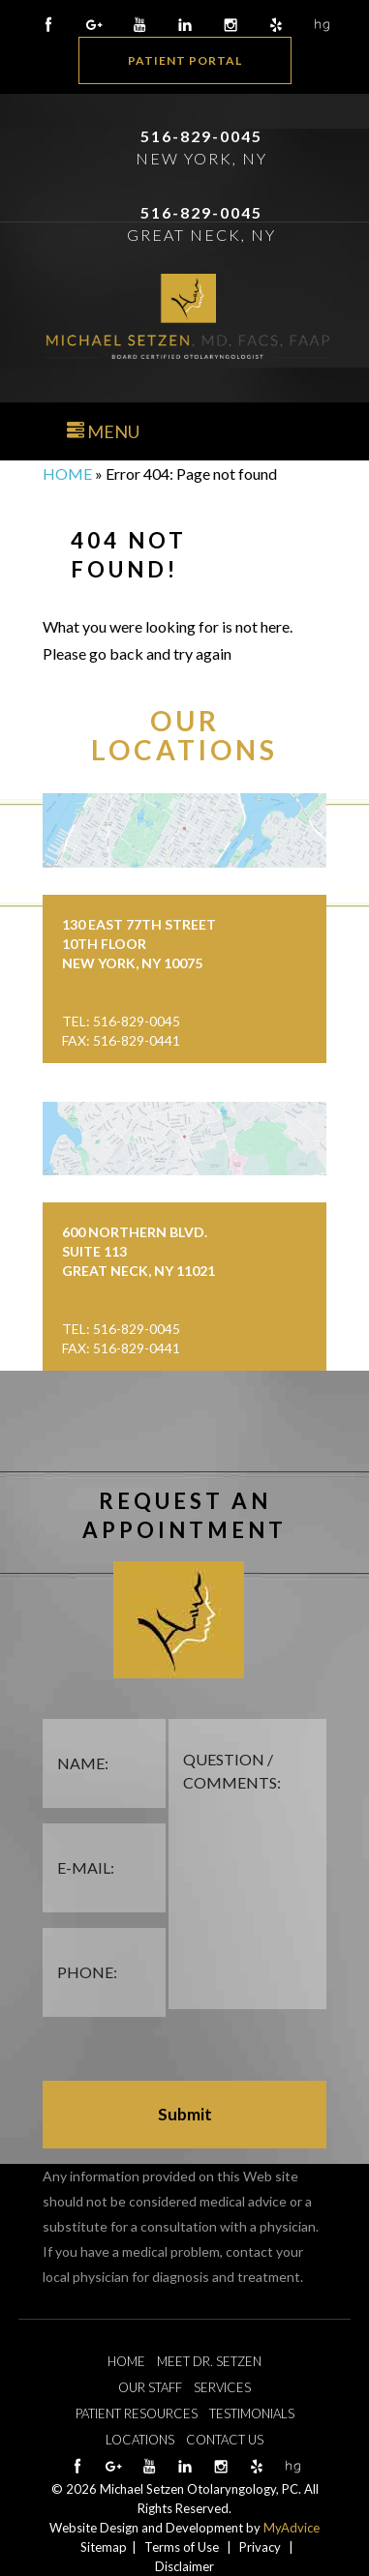 The image size is (369, 2576). What do you see at coordinates (201, 136) in the screenshot?
I see `516-829-0045` at bounding box center [201, 136].